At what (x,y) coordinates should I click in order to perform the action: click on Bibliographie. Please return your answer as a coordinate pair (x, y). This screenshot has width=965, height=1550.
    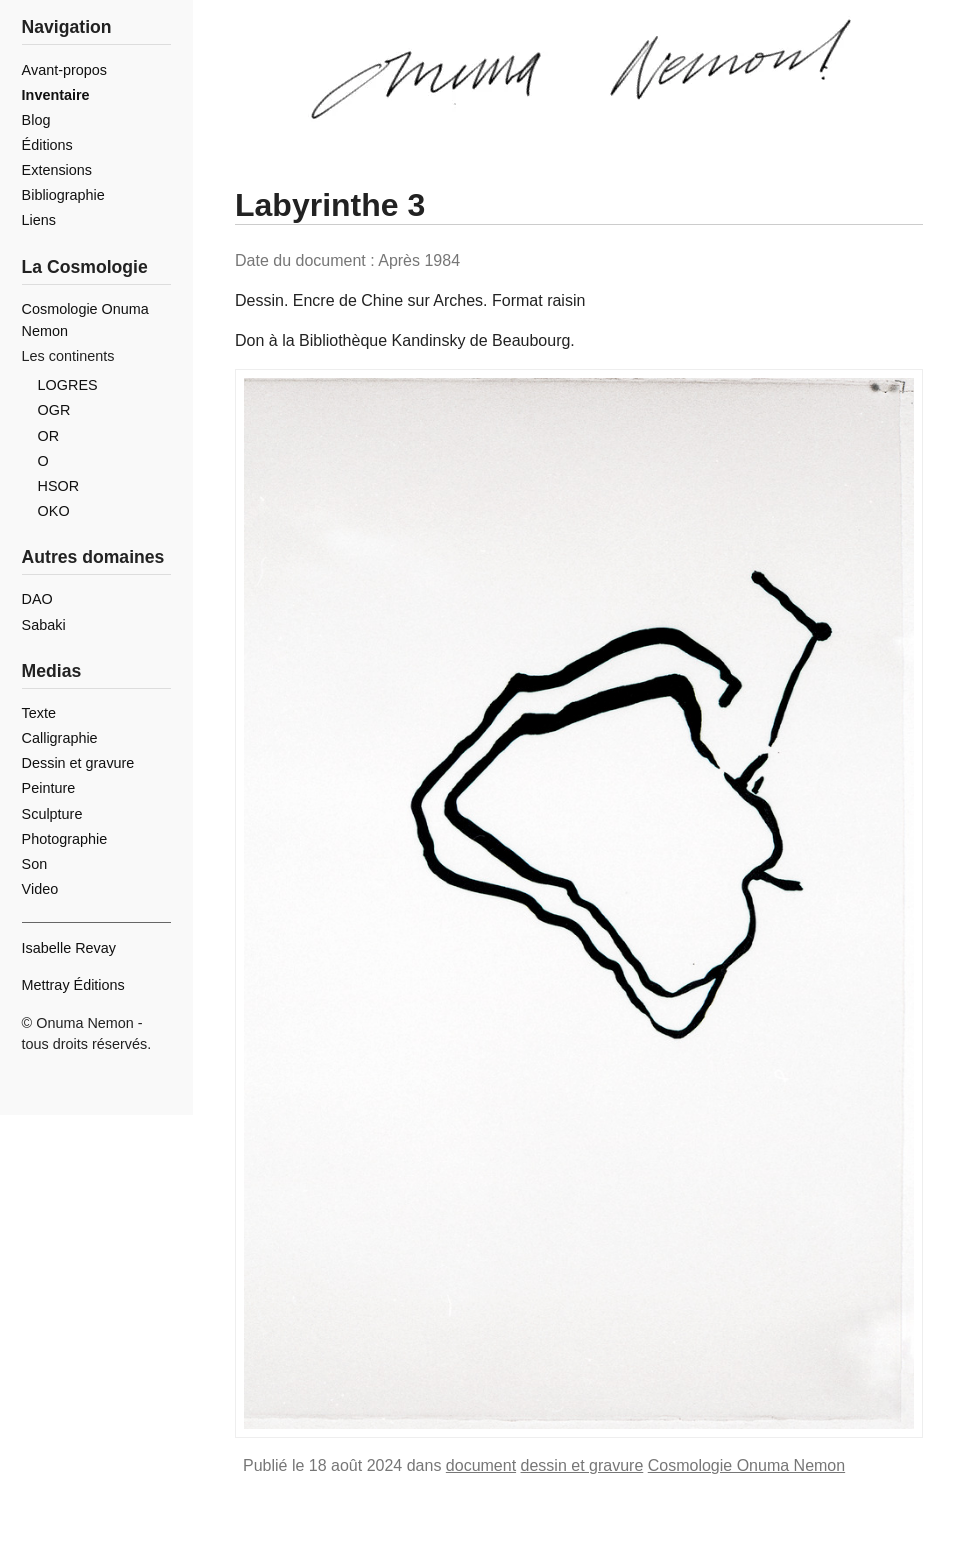
    Looking at the image, I should click on (63, 195).